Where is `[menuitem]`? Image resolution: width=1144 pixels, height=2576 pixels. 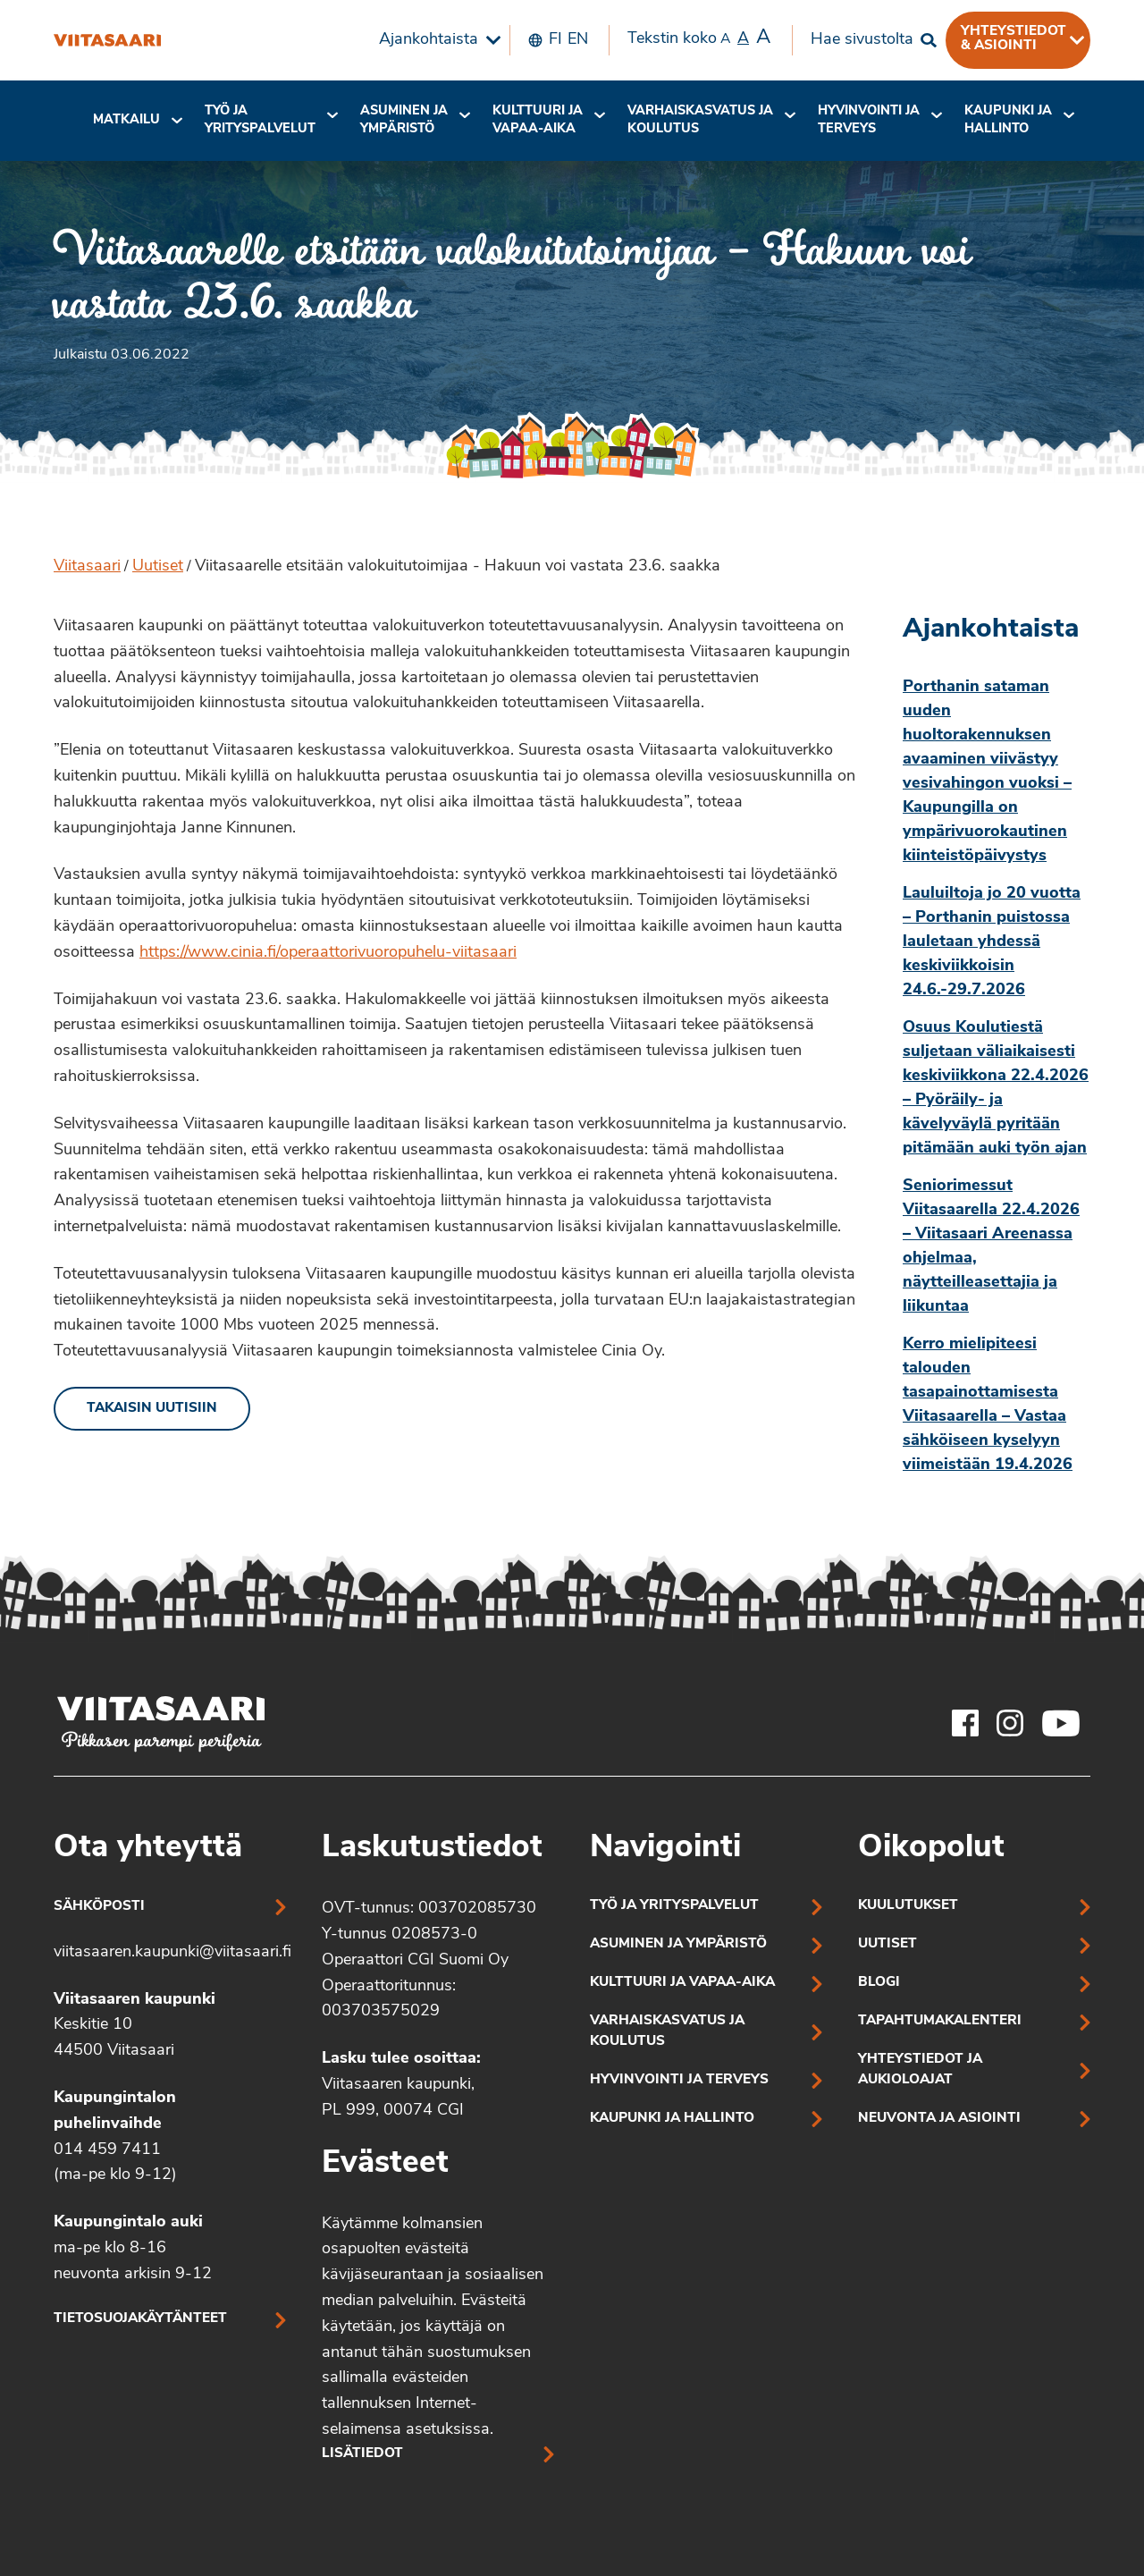
[menuitem] is located at coordinates (435, 40).